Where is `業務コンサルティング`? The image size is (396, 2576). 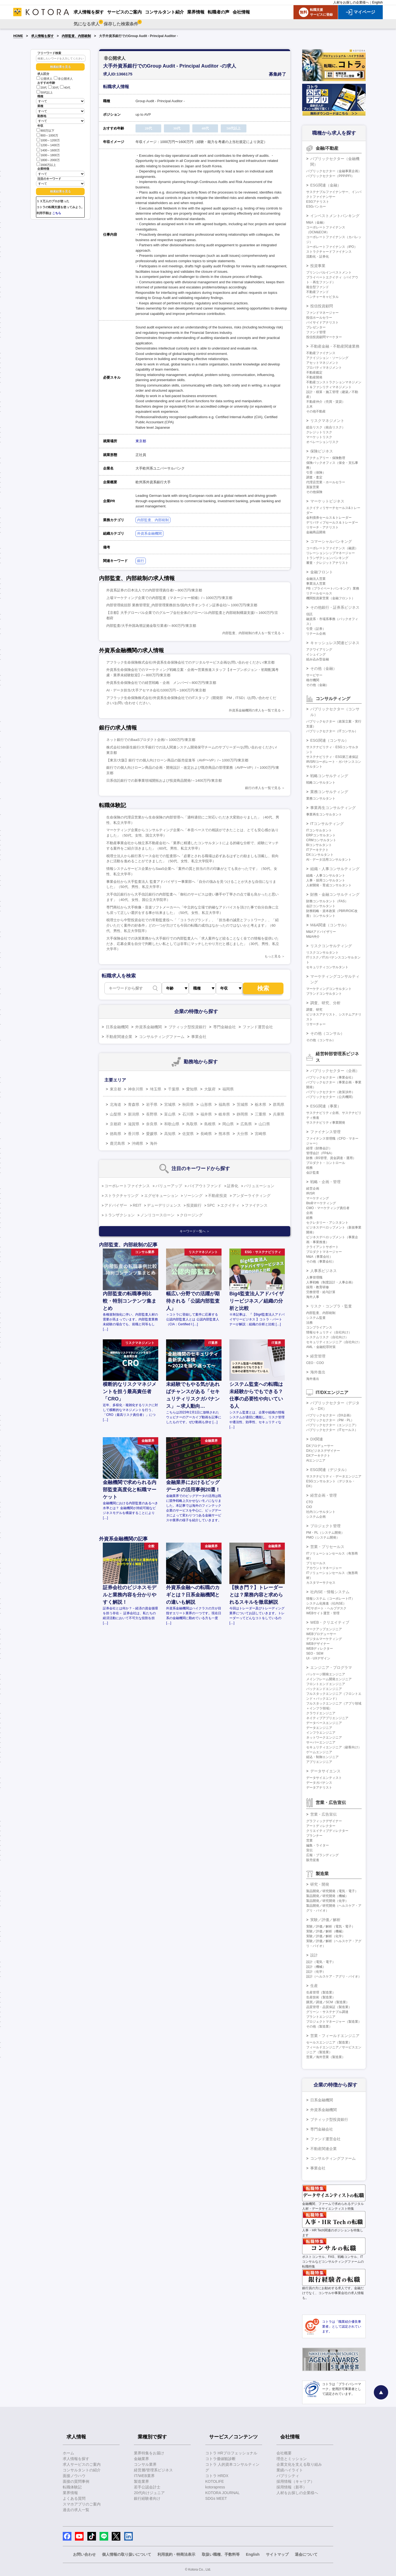 業務コンサルティング is located at coordinates (329, 792).